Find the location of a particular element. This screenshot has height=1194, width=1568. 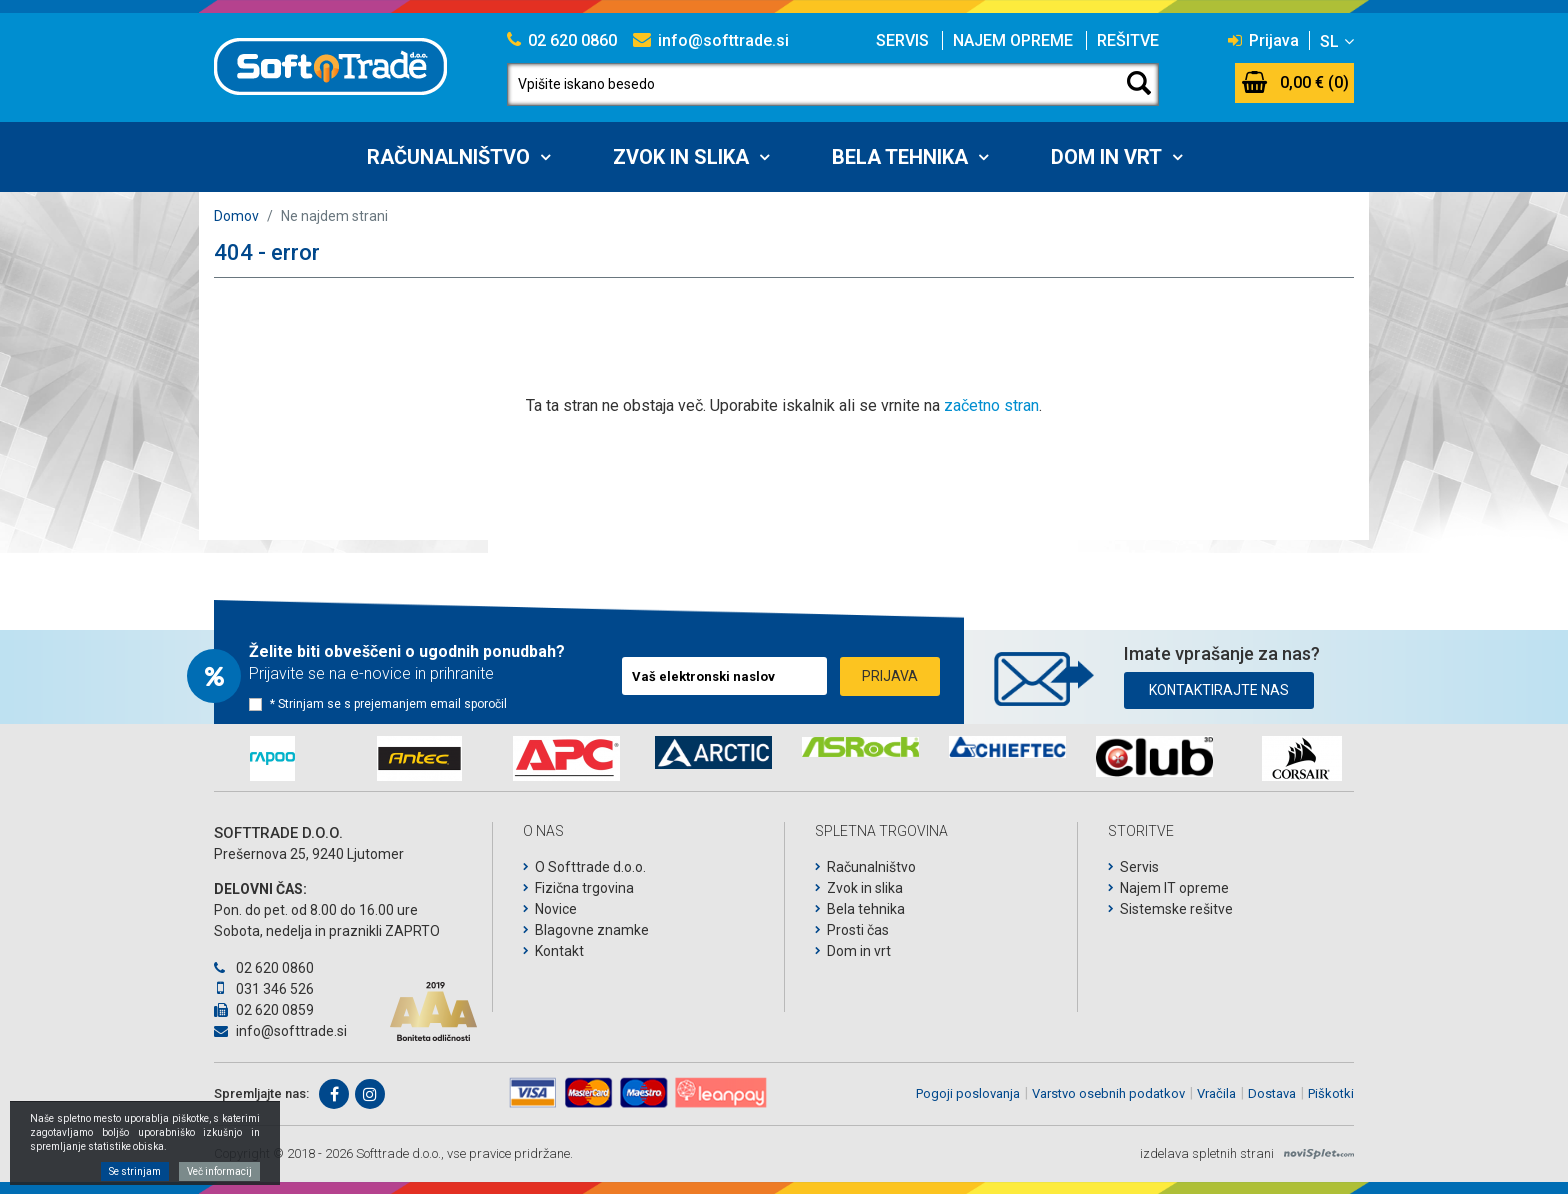

Rešitve is located at coordinates (1128, 40).